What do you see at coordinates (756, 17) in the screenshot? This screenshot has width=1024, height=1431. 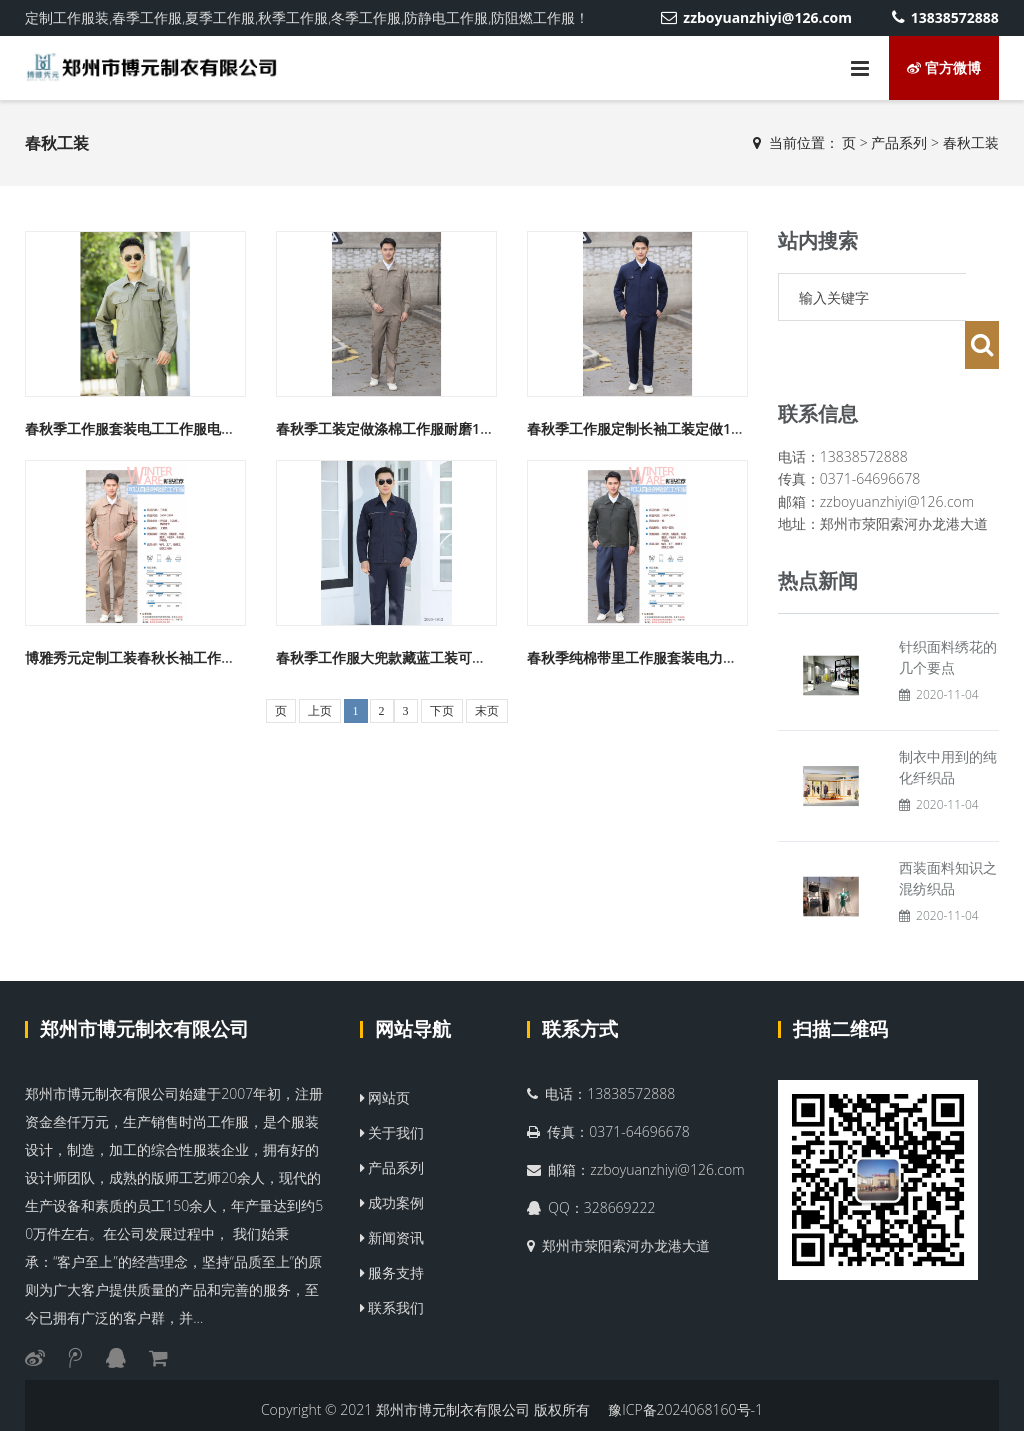 I see `zzboyuanzhiyi@126.com` at bounding box center [756, 17].